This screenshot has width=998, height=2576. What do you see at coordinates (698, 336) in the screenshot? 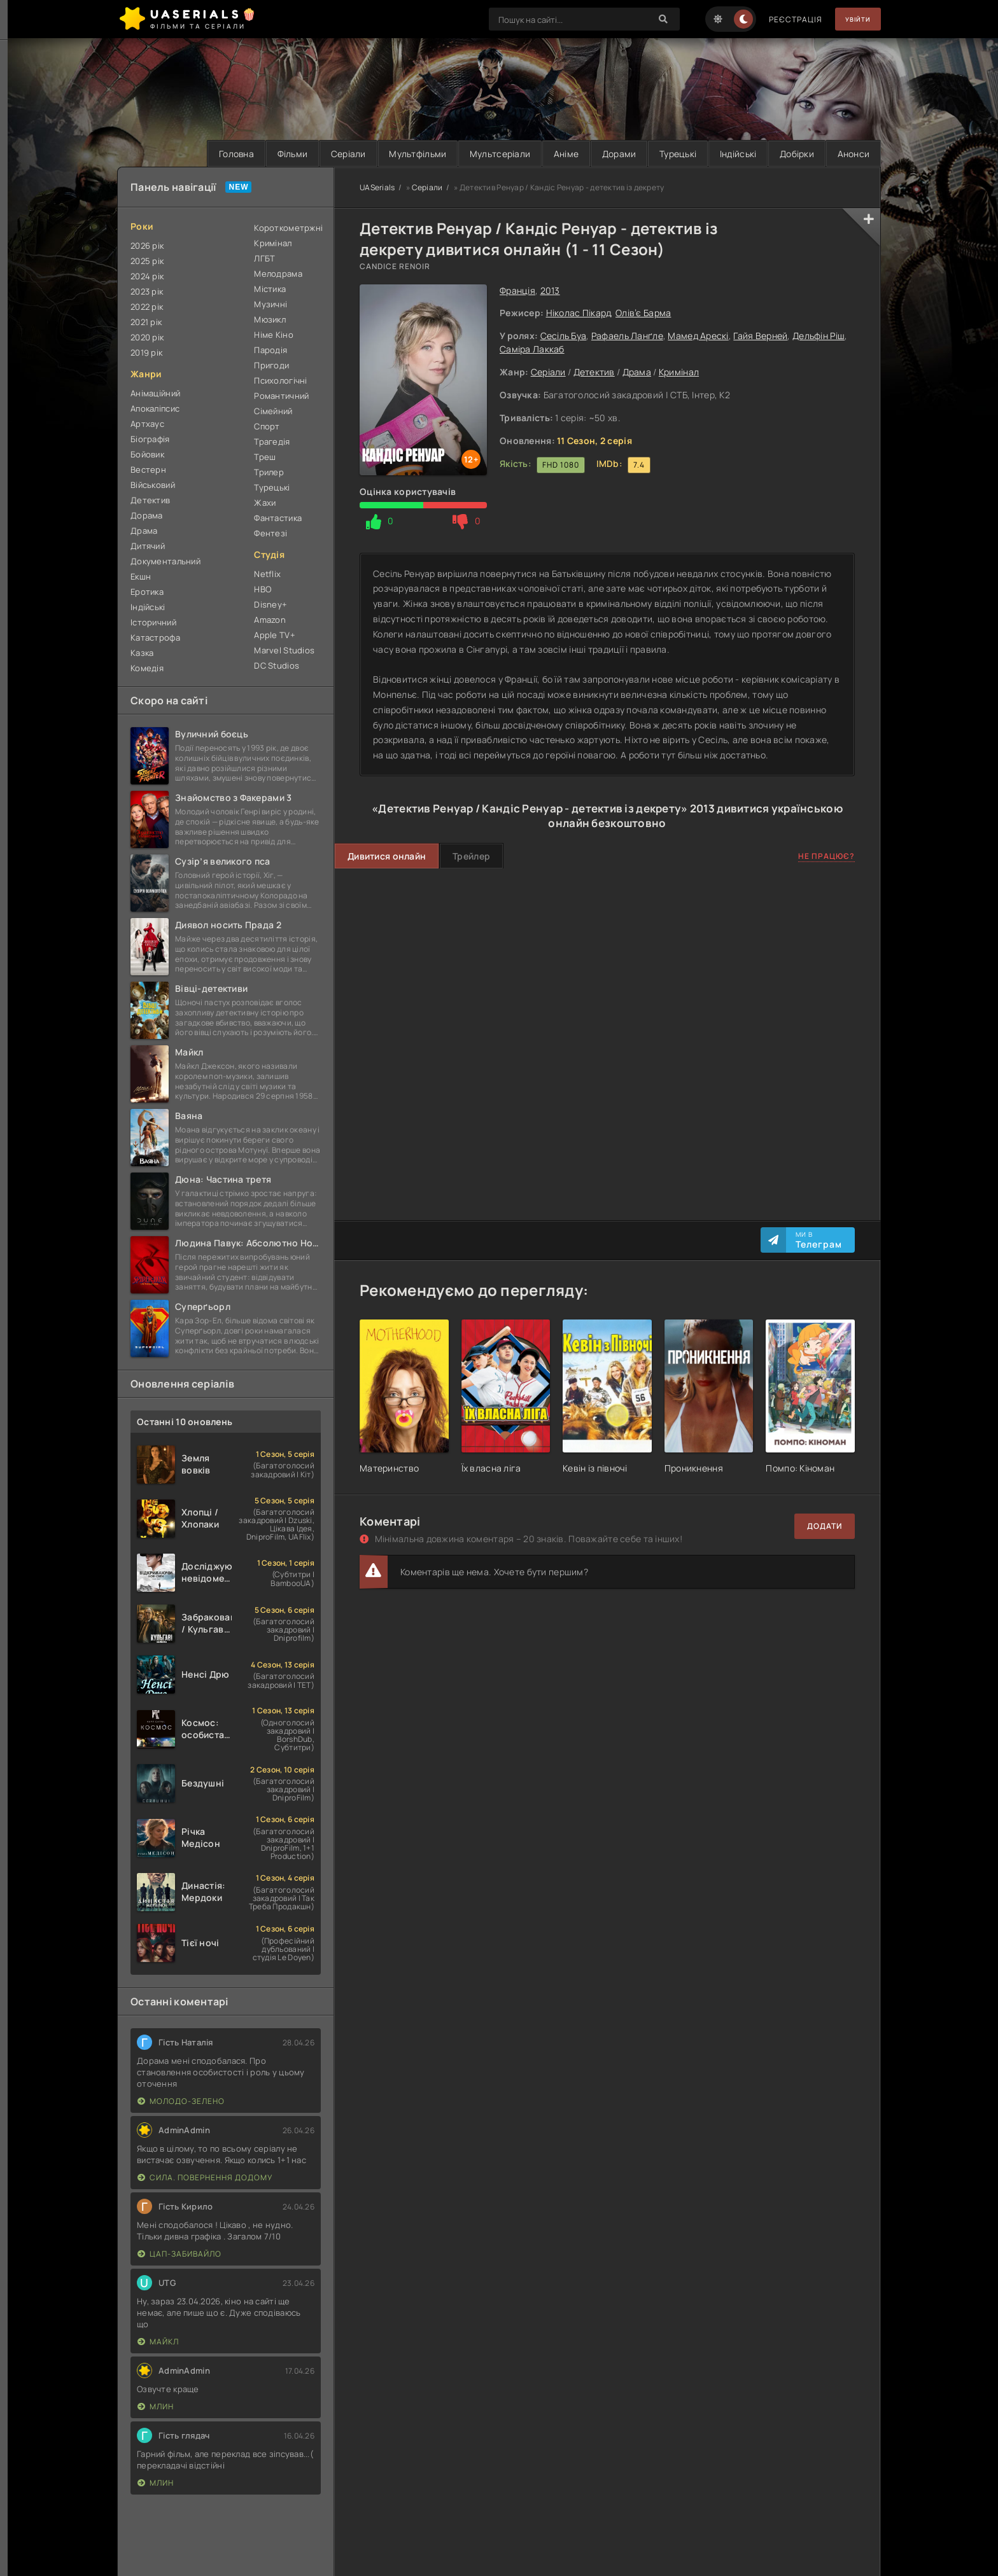
I see `Мамед Арескі` at bounding box center [698, 336].